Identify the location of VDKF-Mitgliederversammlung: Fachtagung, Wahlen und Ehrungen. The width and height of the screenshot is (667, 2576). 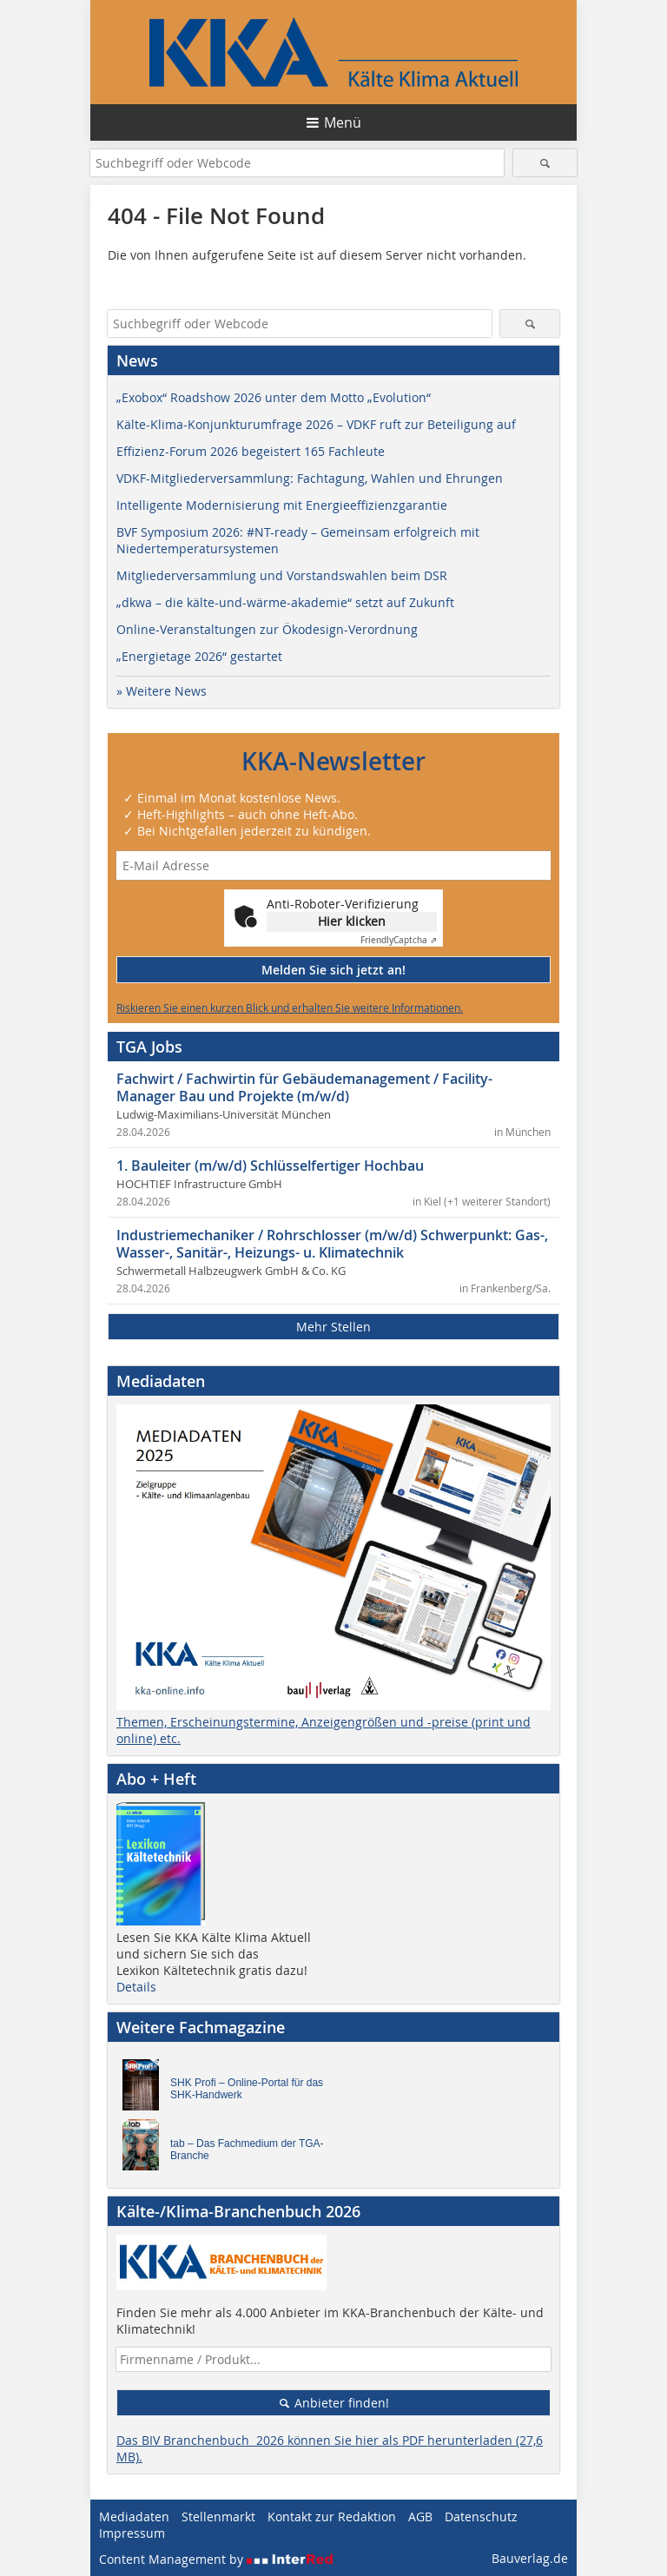
(309, 478).